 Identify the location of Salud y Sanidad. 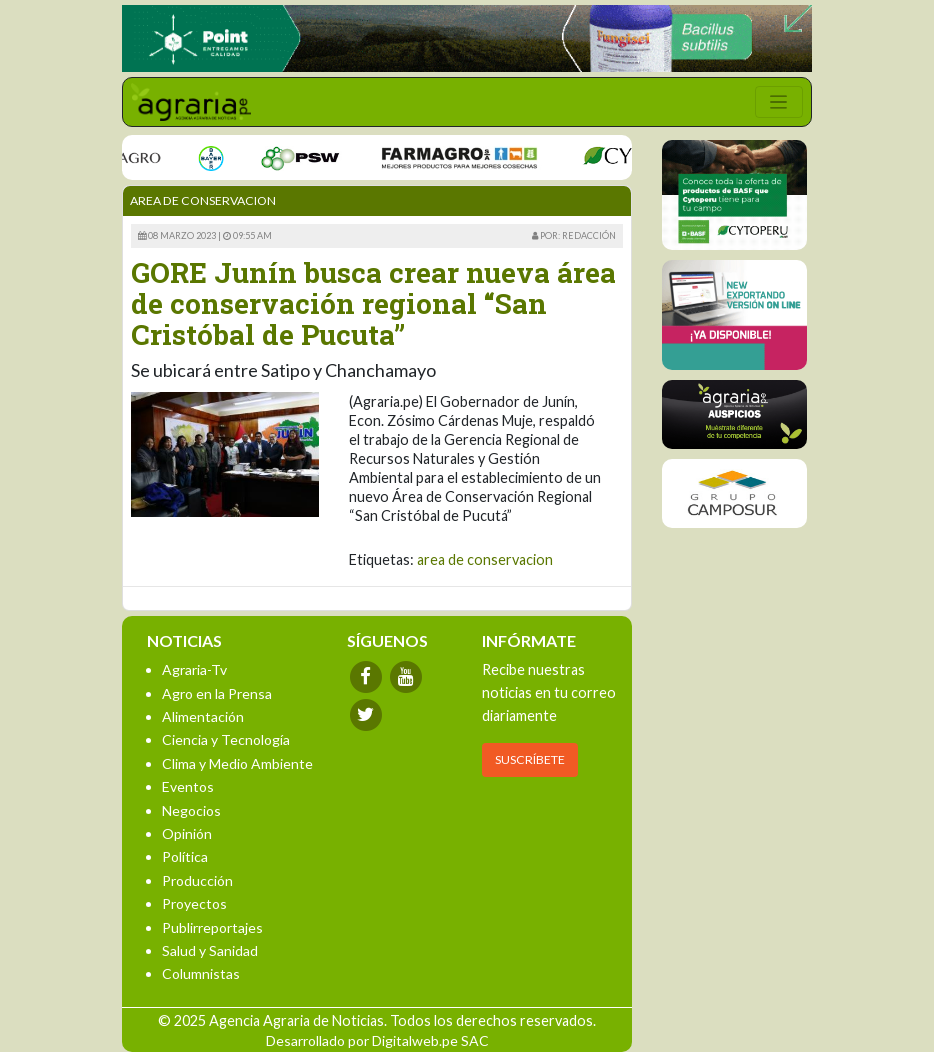
(210, 950).